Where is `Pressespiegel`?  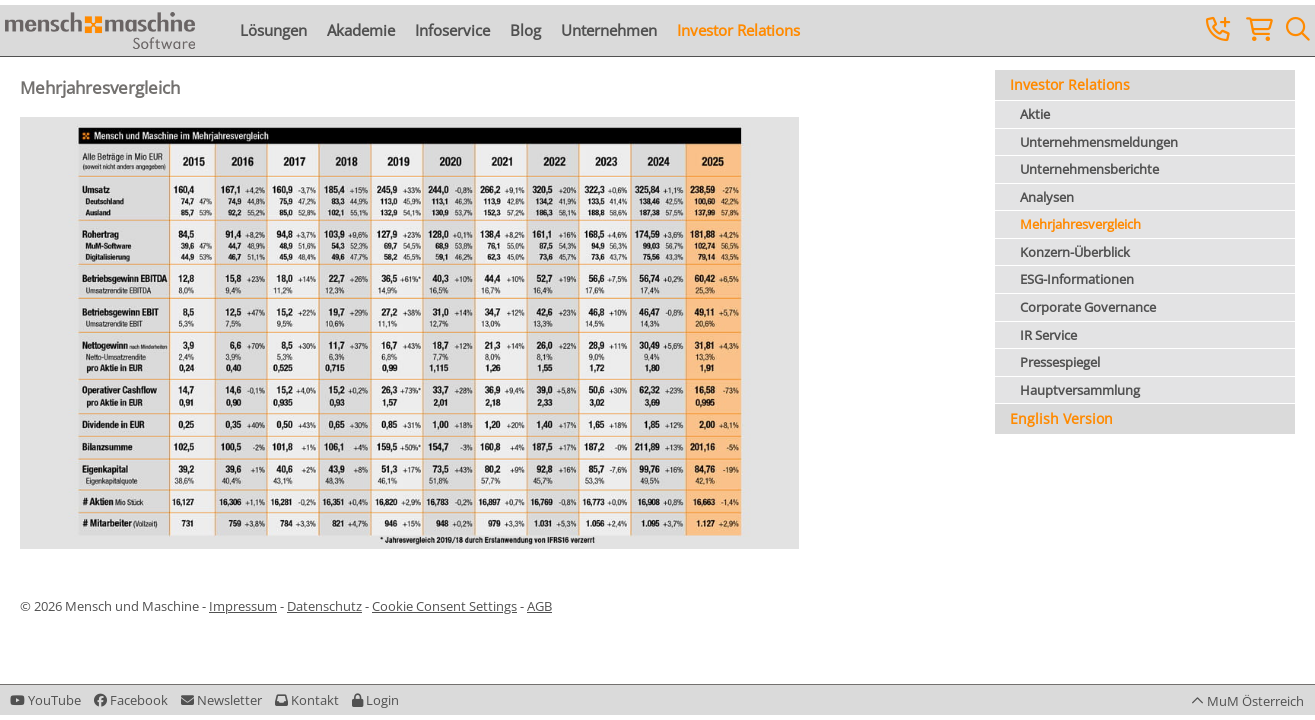 Pressespiegel is located at coordinates (1060, 362).